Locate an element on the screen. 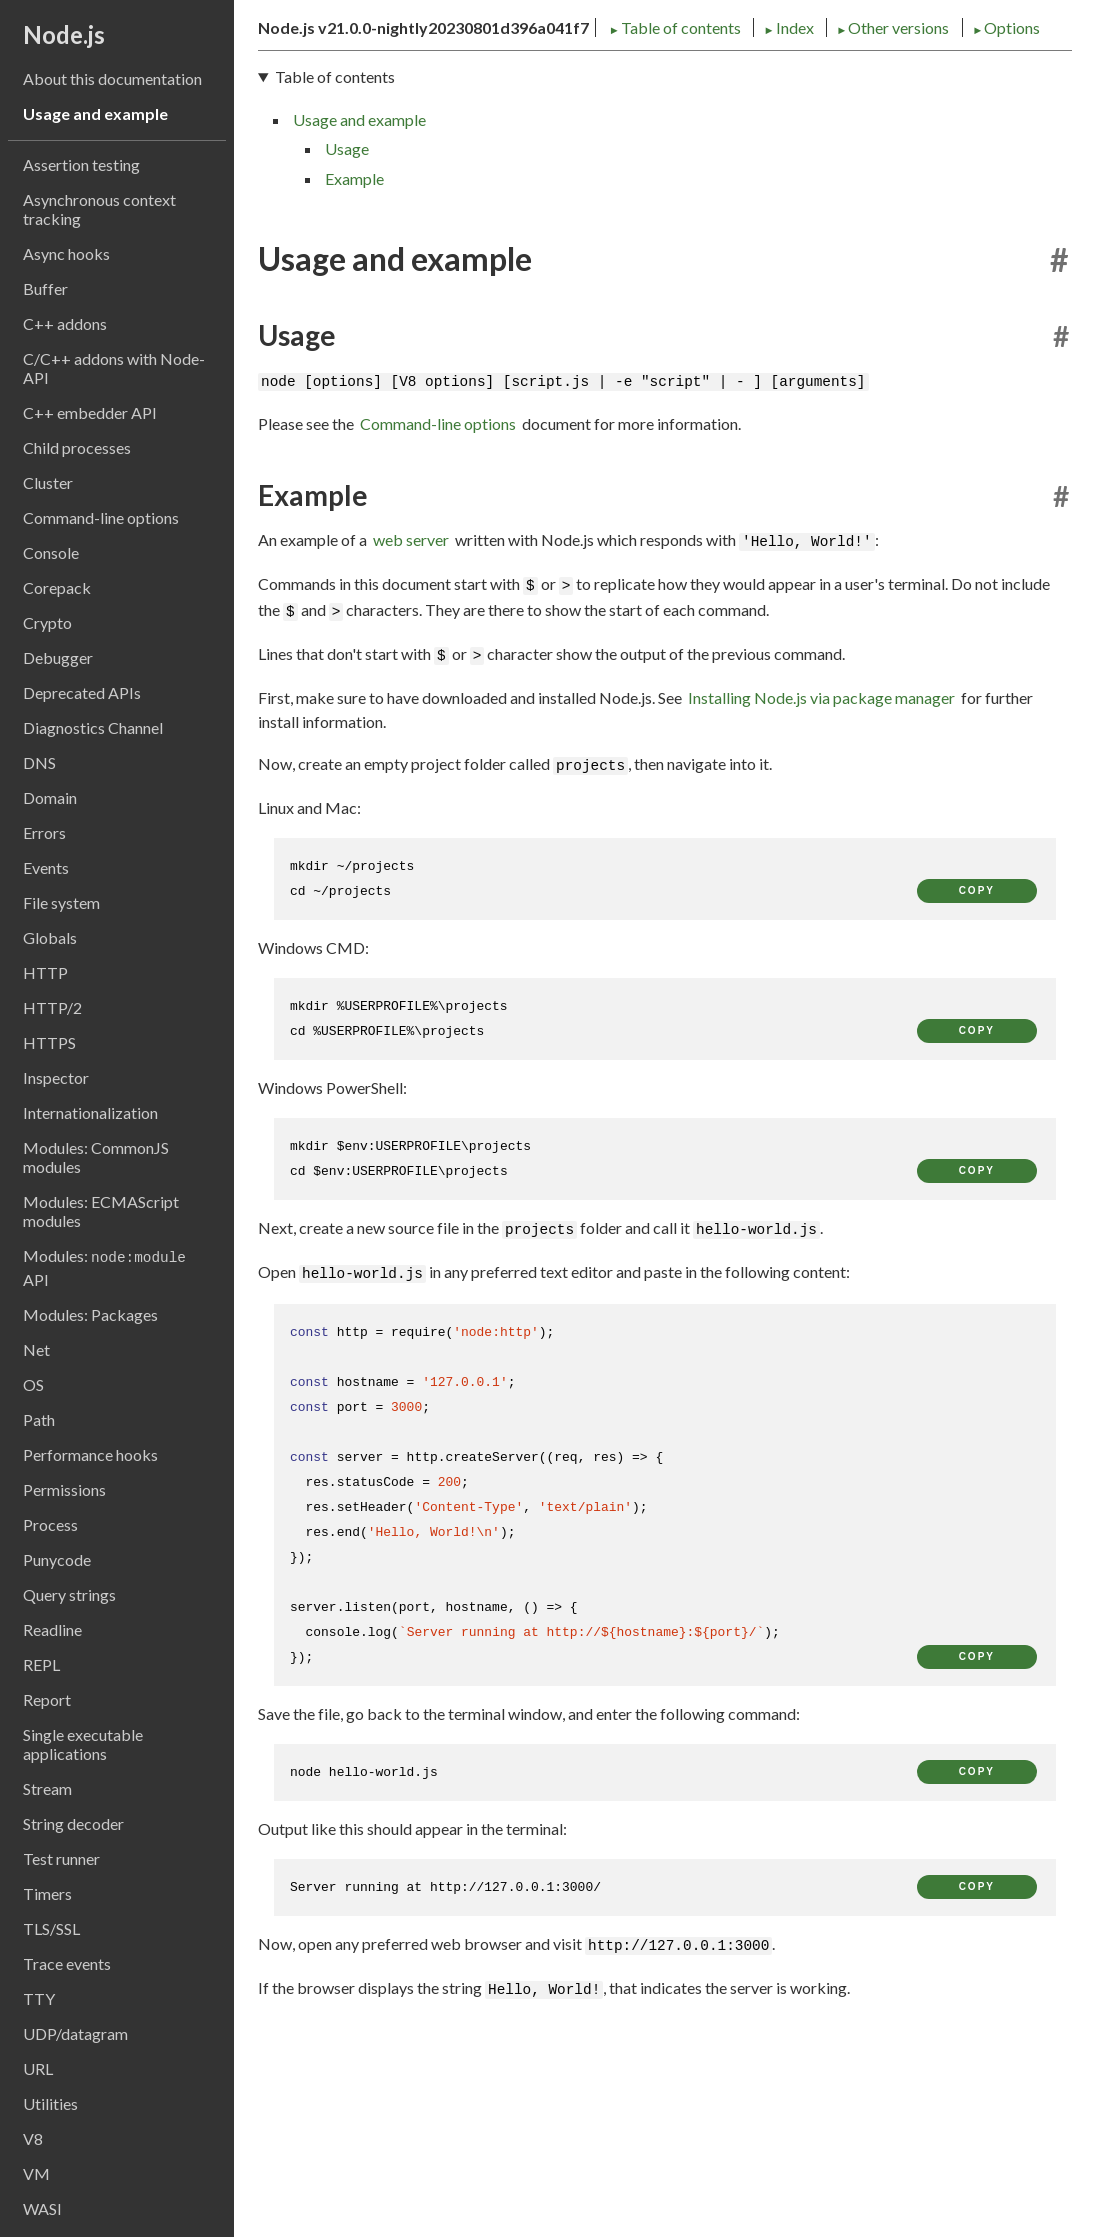  C++ embedder API is located at coordinates (90, 412).